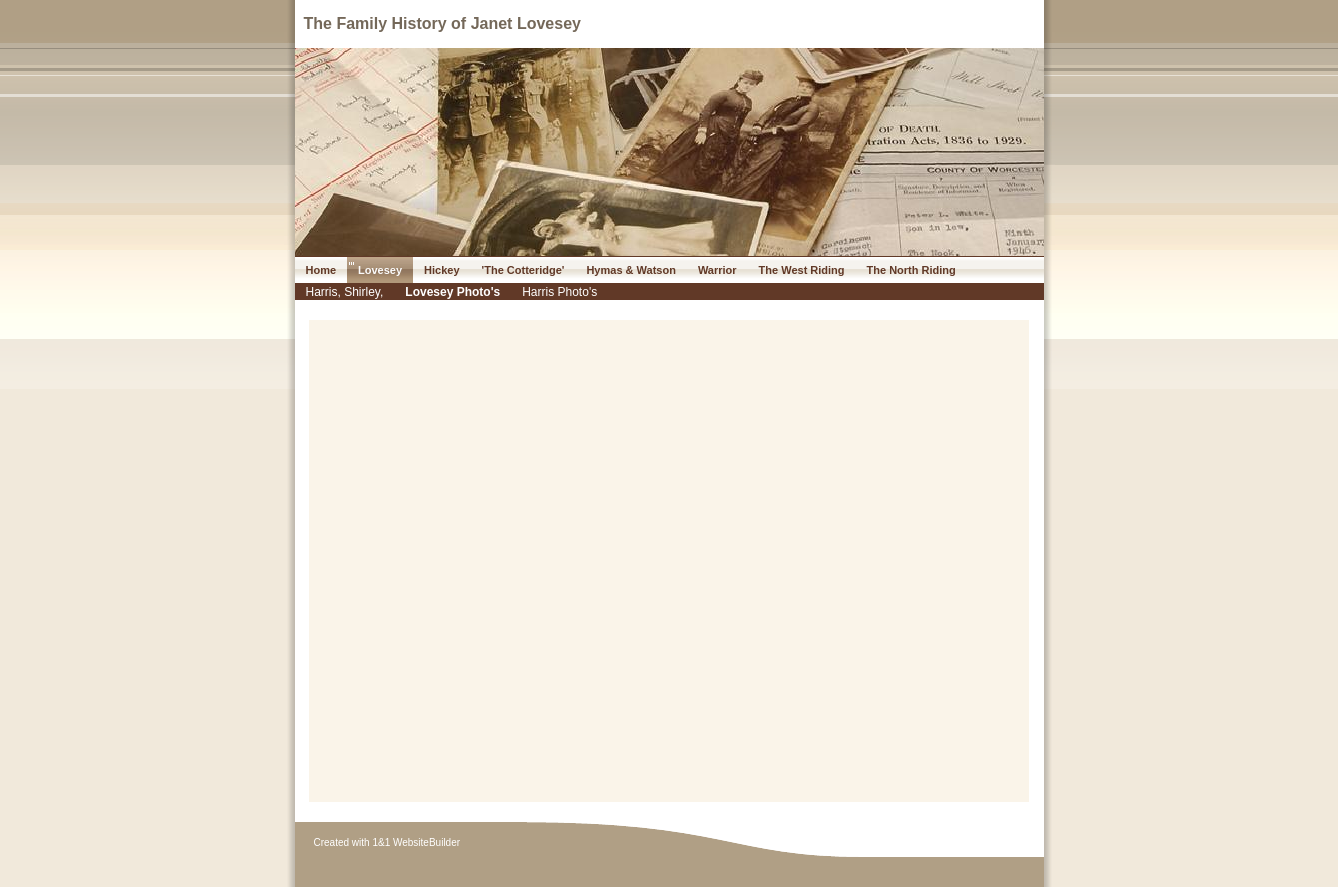 This screenshot has width=1338, height=887. What do you see at coordinates (380, 270) in the screenshot?
I see `Lovesey` at bounding box center [380, 270].